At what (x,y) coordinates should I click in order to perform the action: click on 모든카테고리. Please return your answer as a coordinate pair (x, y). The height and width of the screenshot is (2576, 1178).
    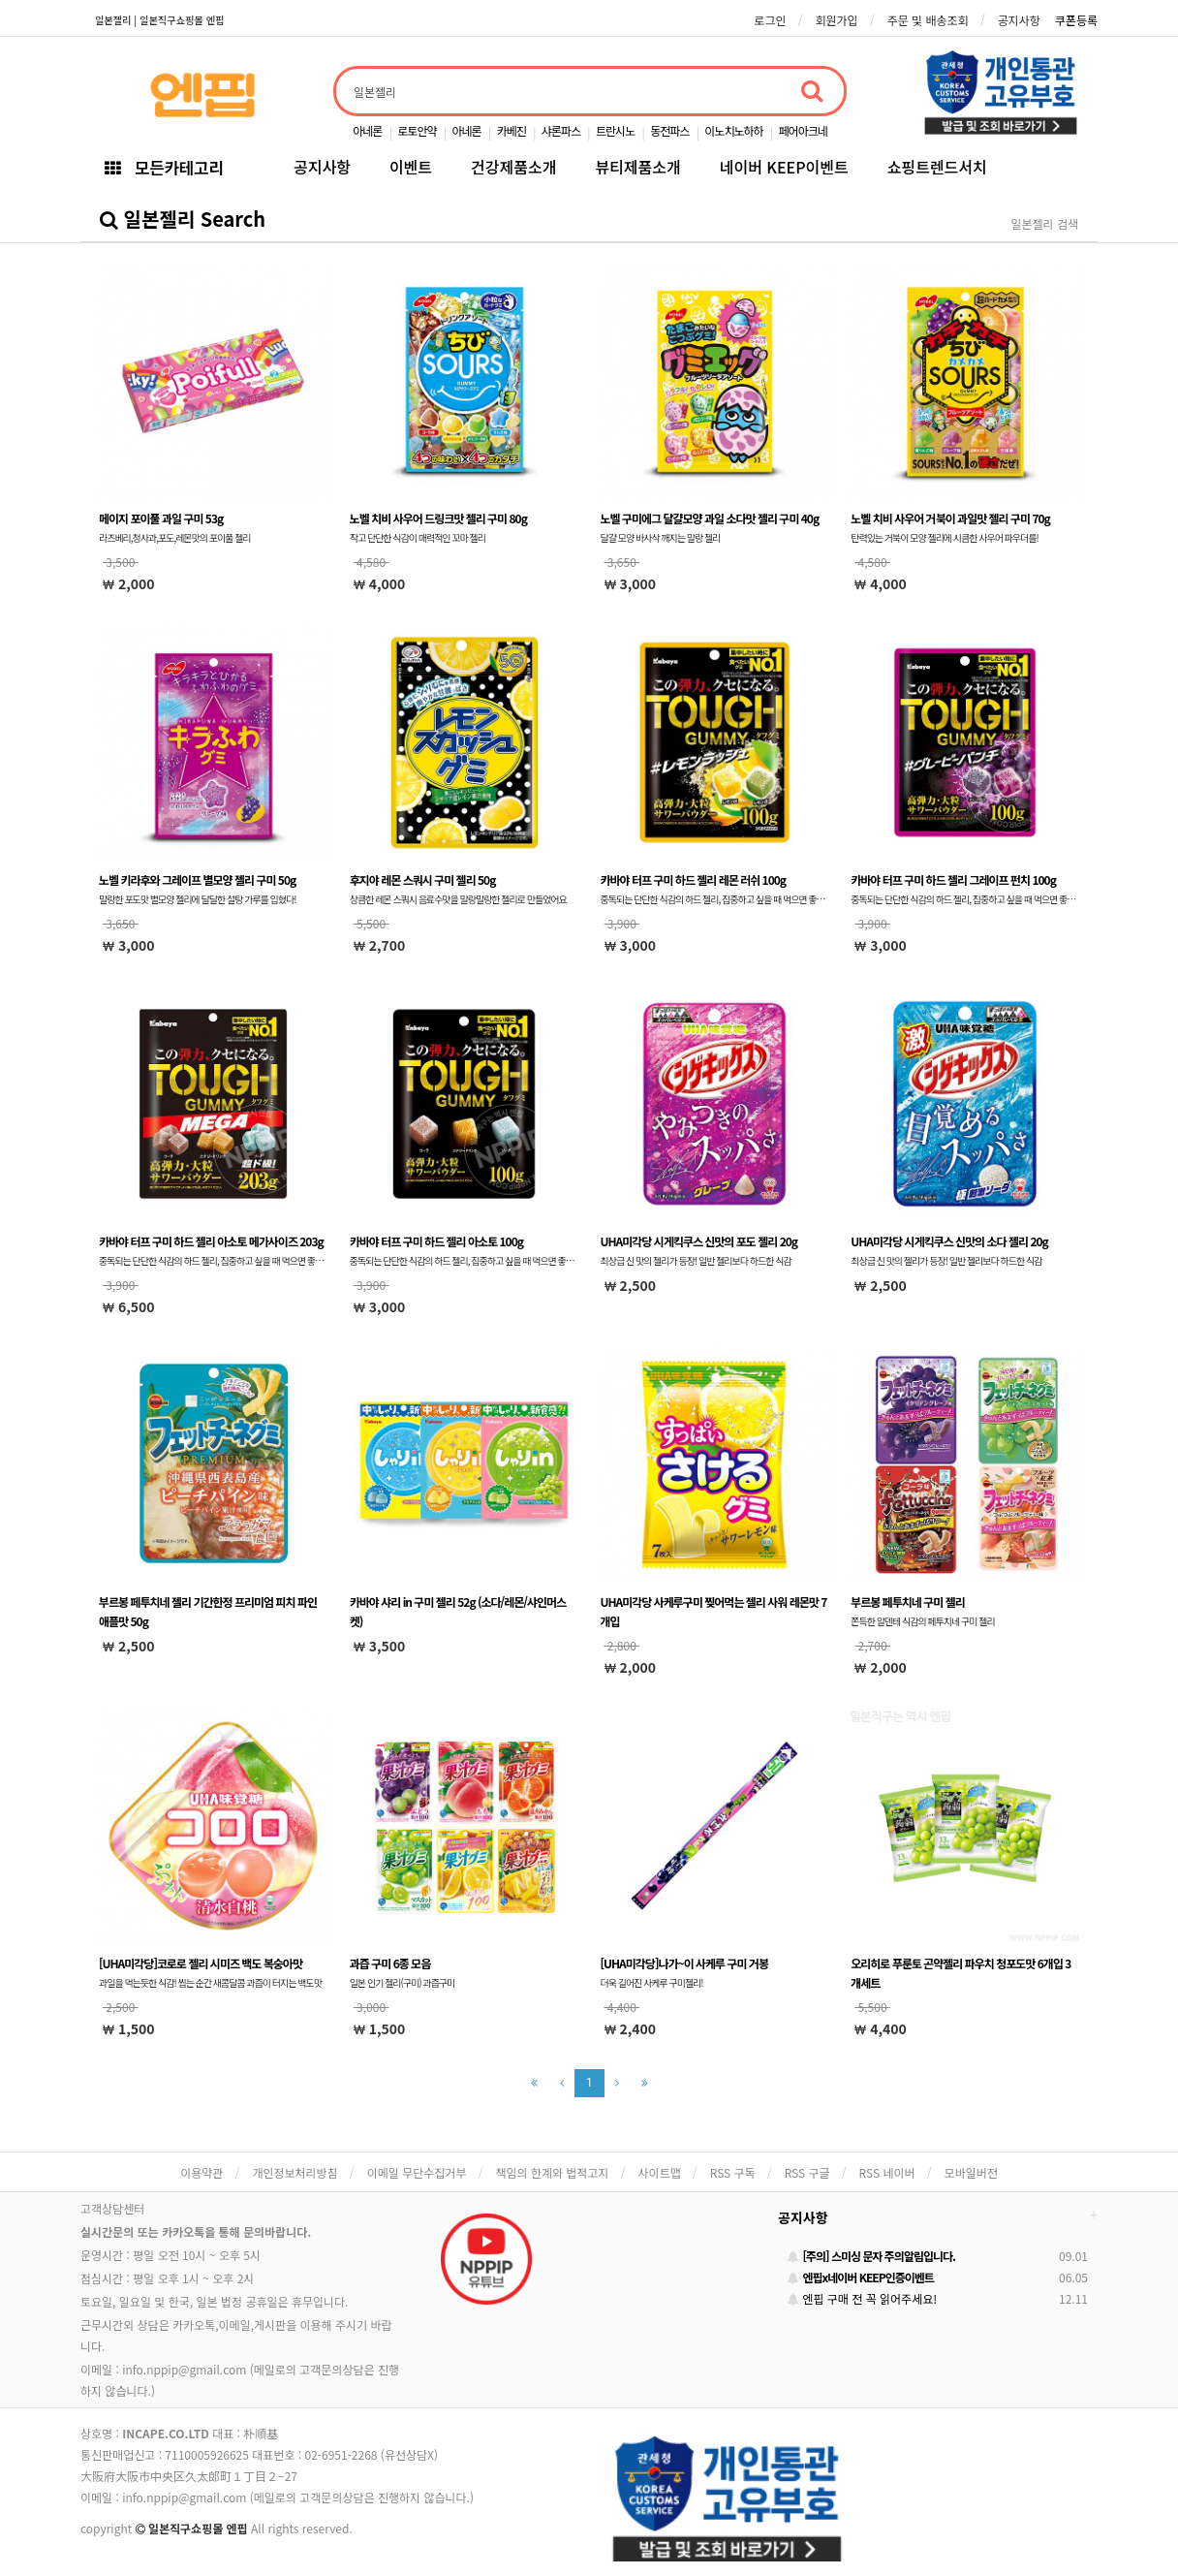
    Looking at the image, I should click on (164, 167).